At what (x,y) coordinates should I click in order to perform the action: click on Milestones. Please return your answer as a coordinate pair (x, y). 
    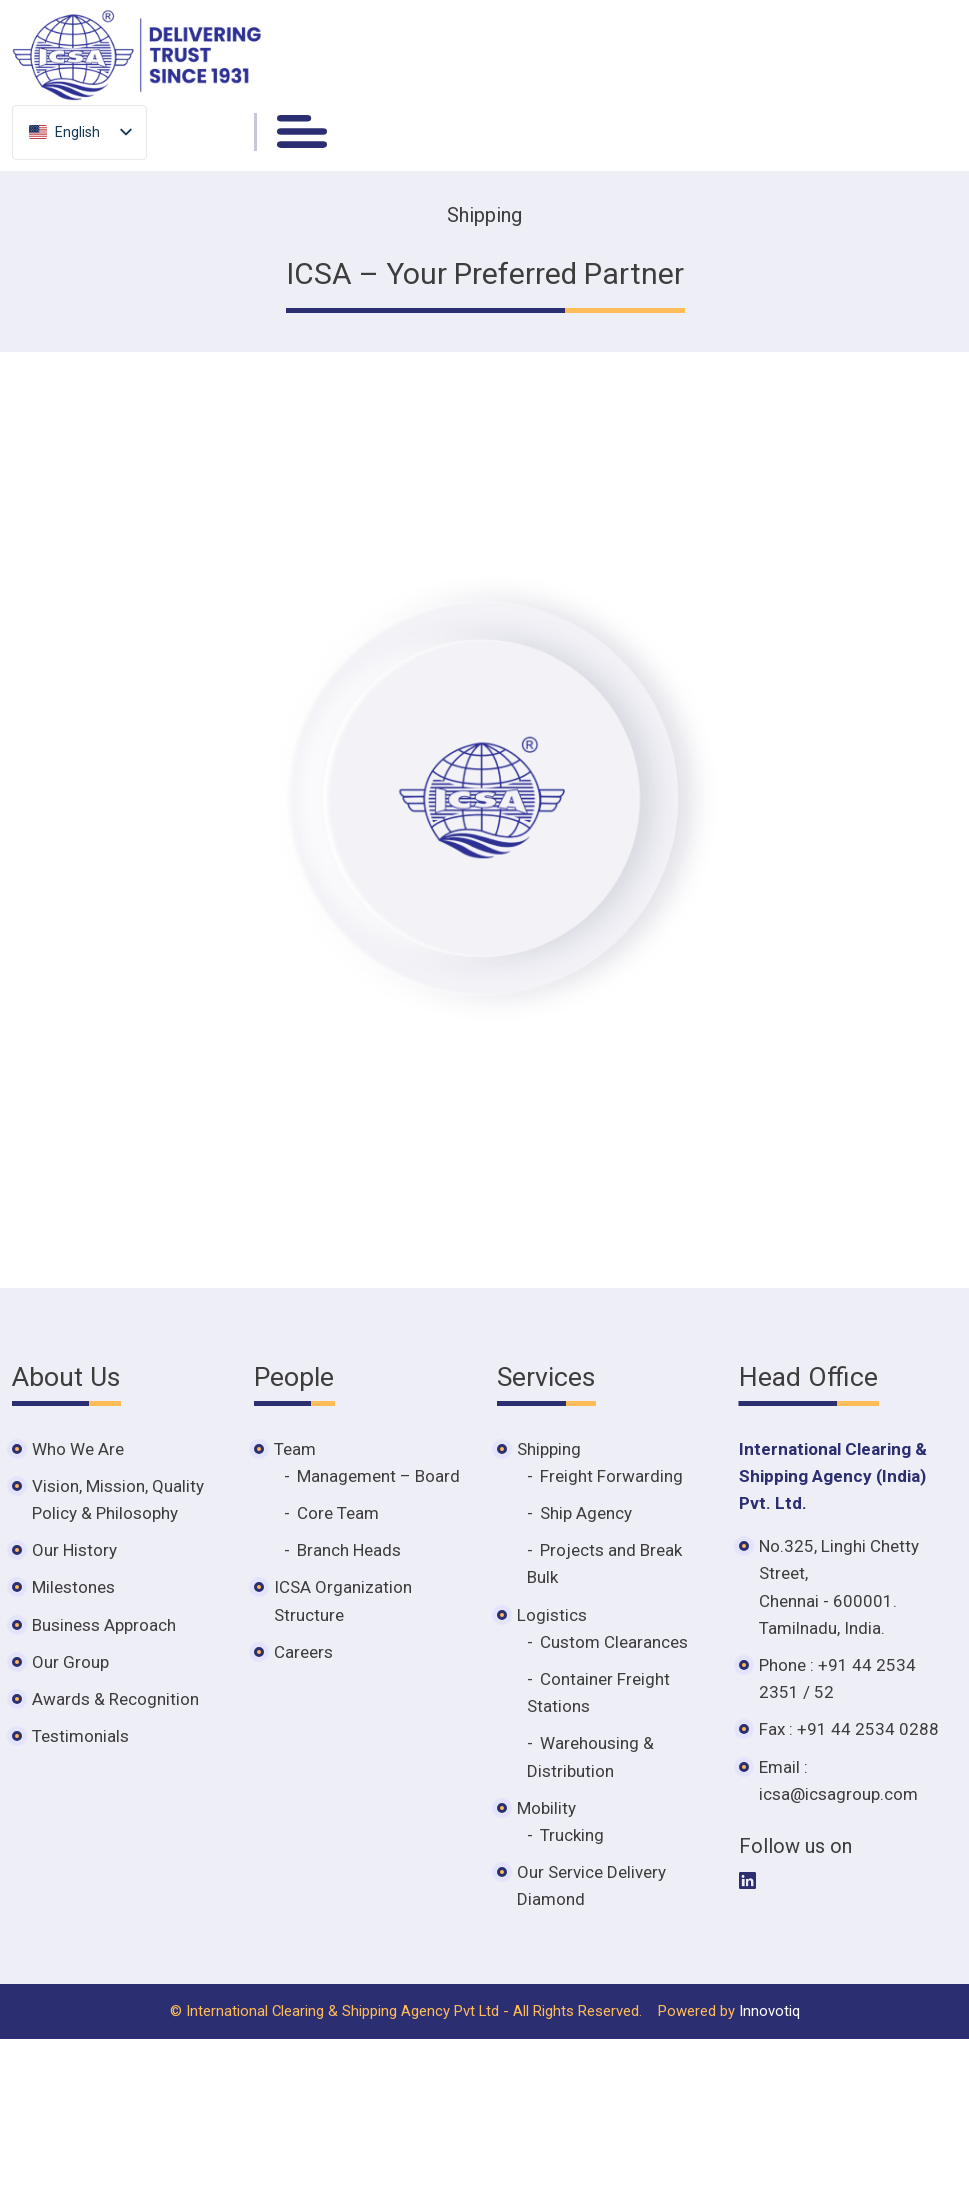
    Looking at the image, I should click on (73, 1587).